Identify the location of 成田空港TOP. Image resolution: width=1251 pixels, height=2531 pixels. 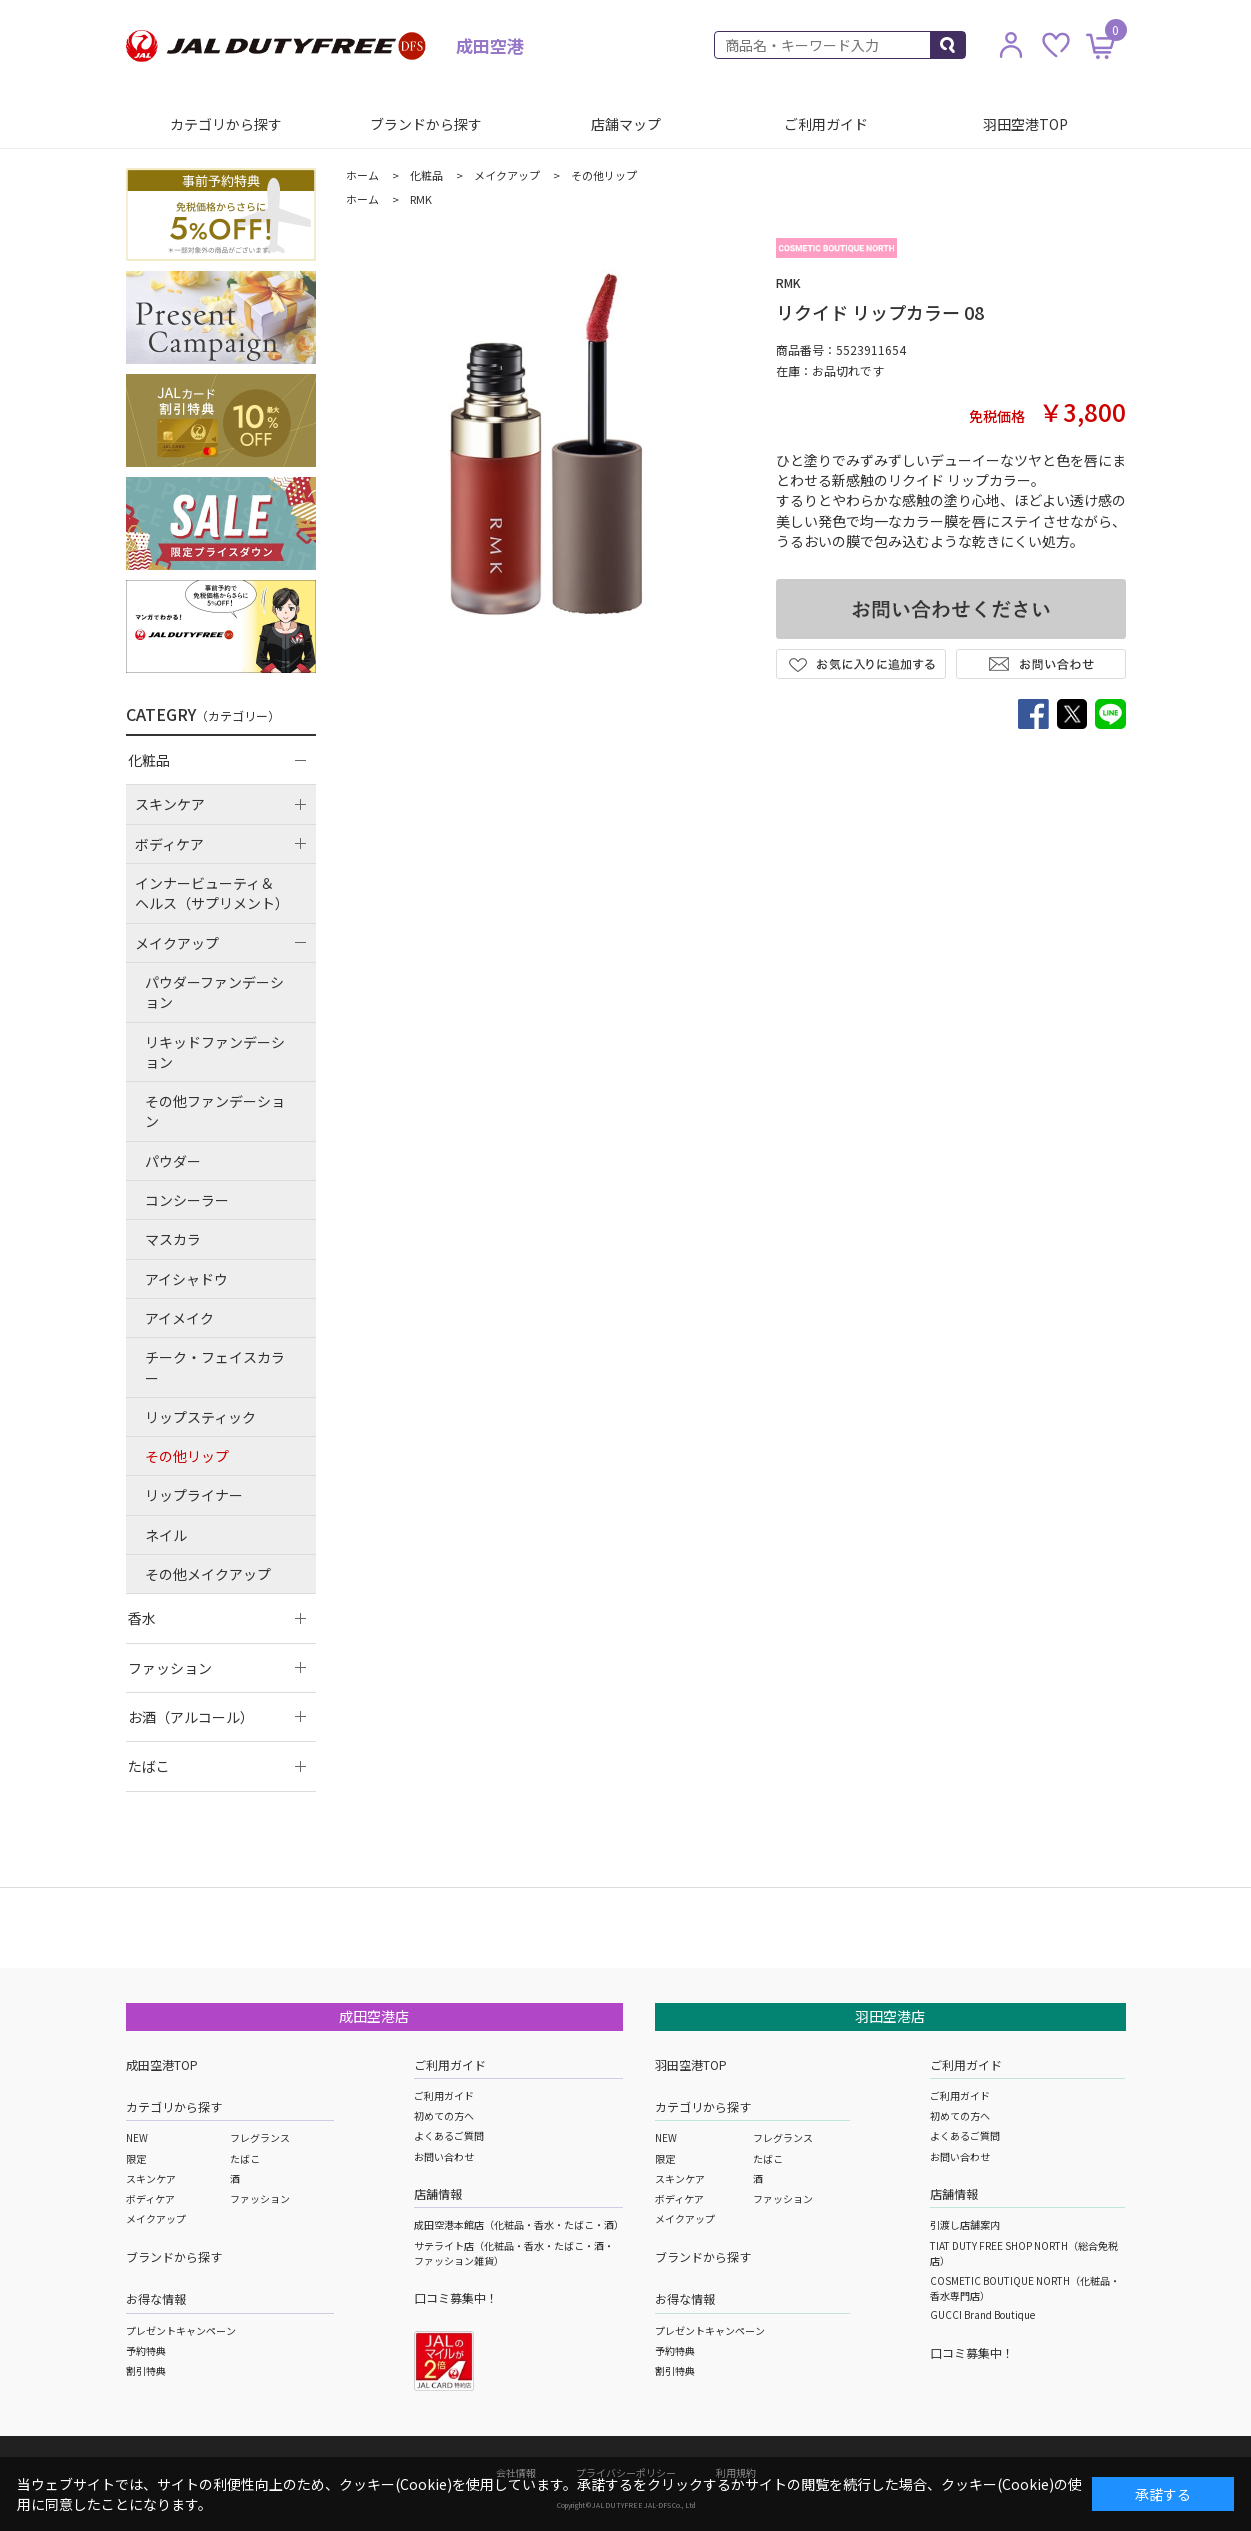
(162, 2064).